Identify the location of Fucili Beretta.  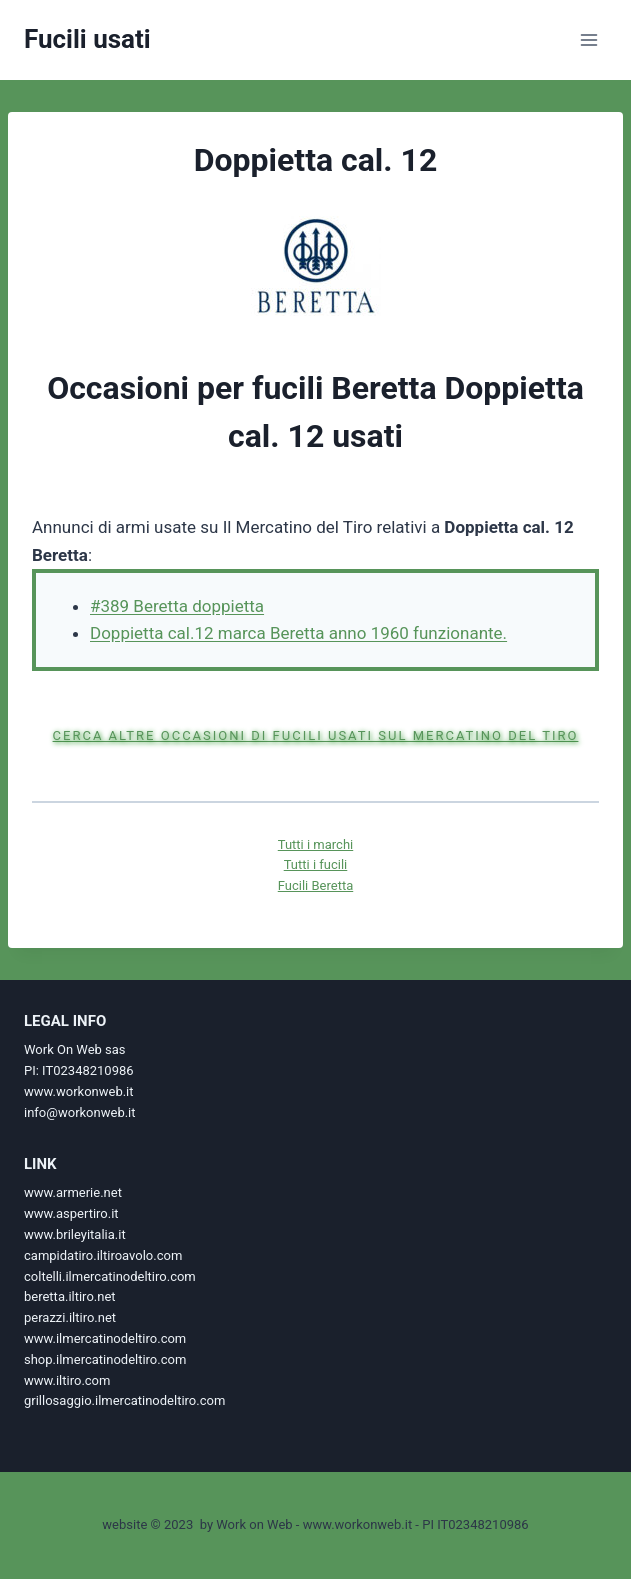
(315, 885).